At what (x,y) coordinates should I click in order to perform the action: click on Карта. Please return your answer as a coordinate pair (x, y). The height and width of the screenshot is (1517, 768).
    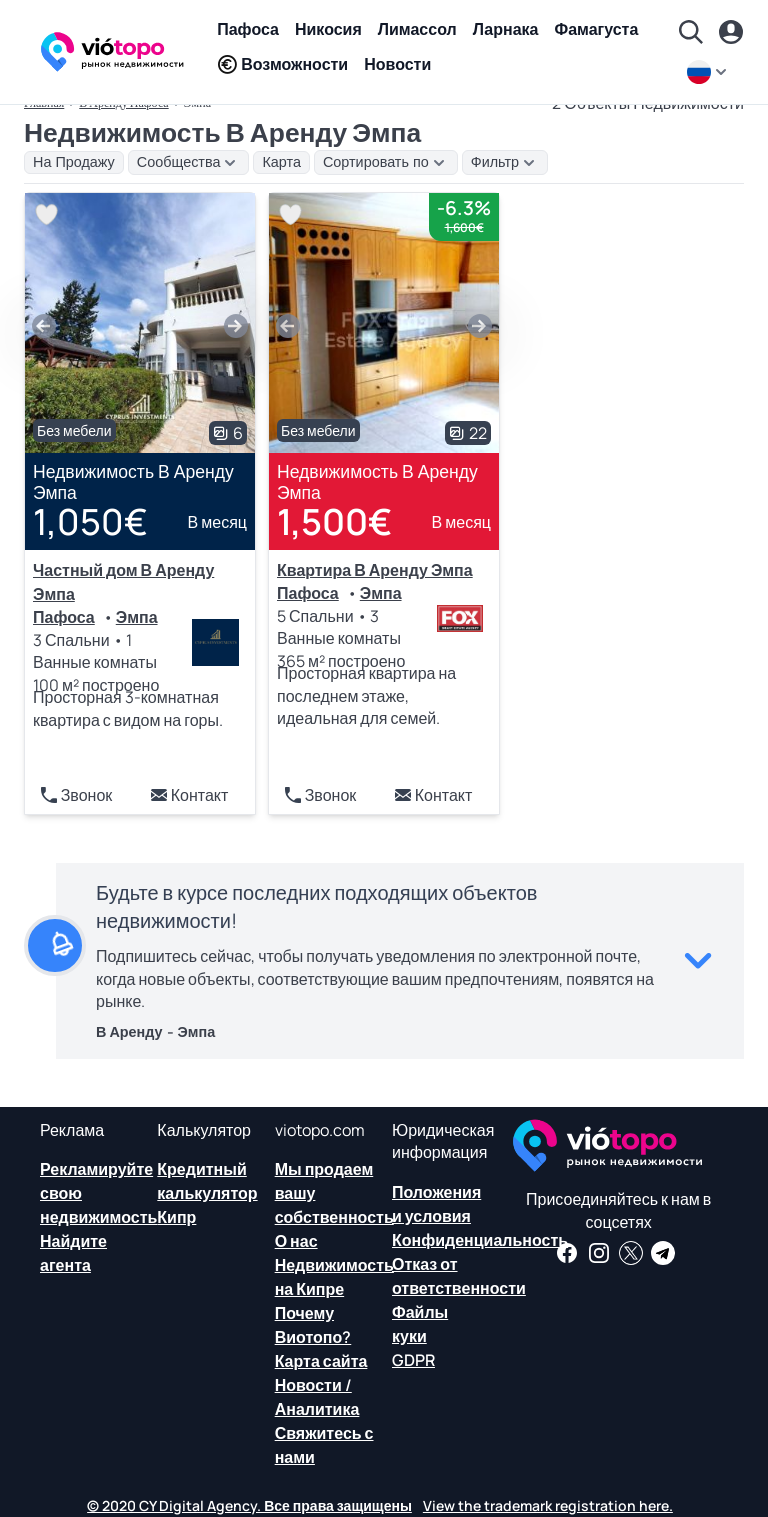
    Looking at the image, I should click on (281, 162).